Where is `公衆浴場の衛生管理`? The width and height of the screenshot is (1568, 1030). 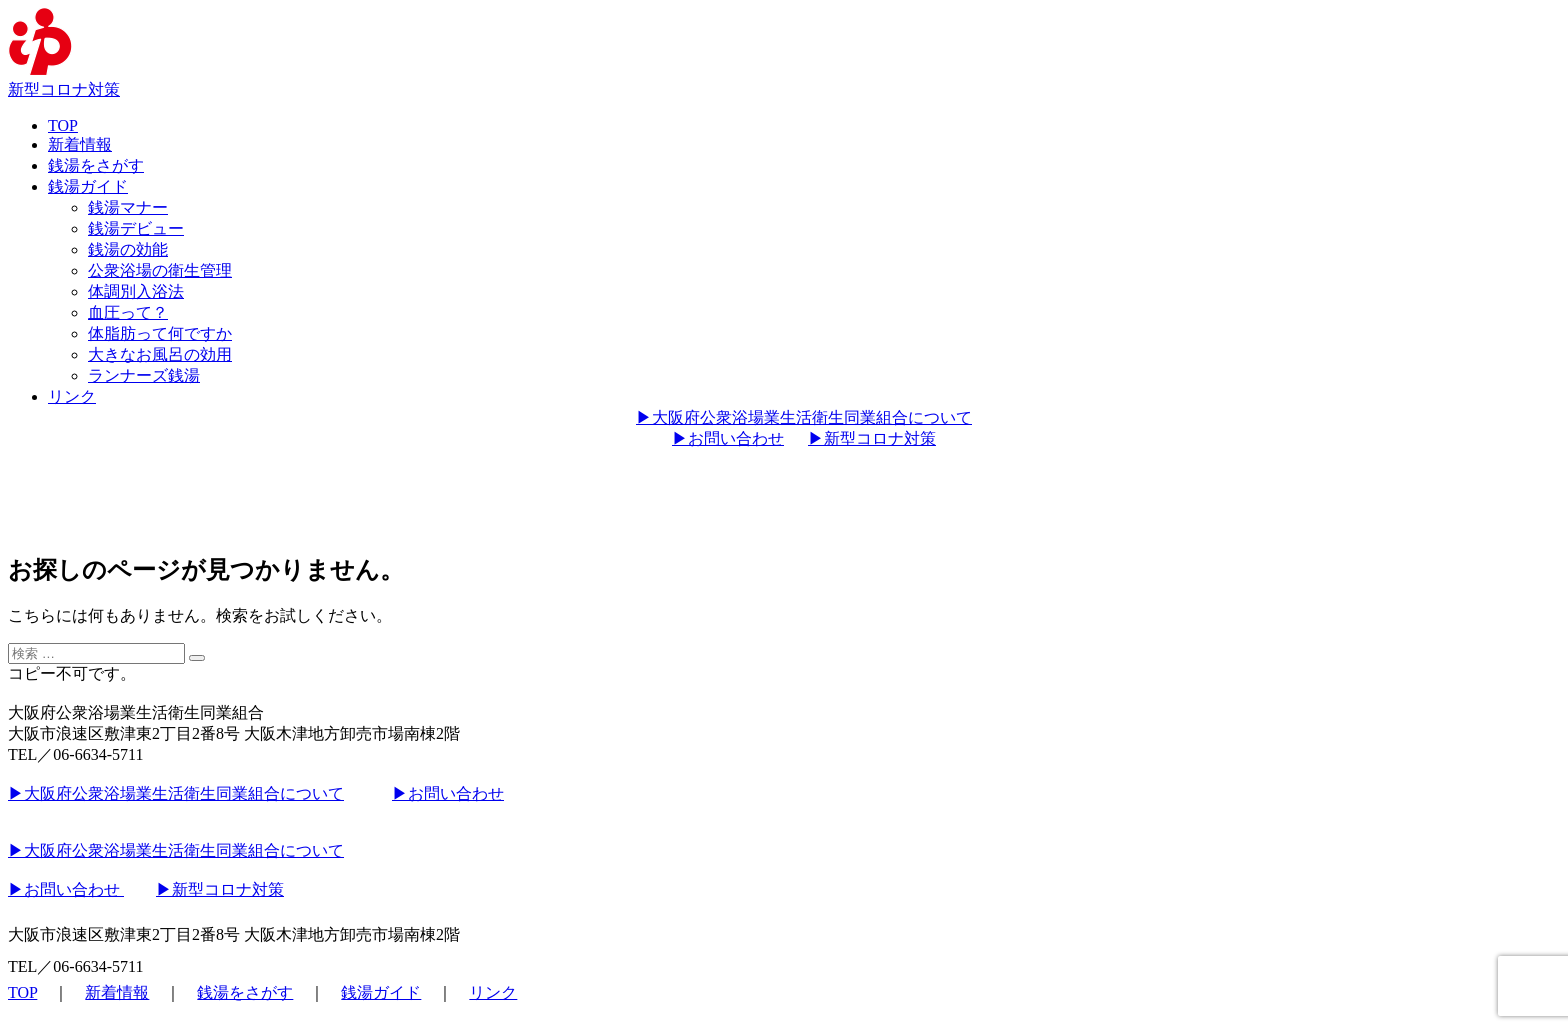 公衆浴場の衛生管理 is located at coordinates (160, 270).